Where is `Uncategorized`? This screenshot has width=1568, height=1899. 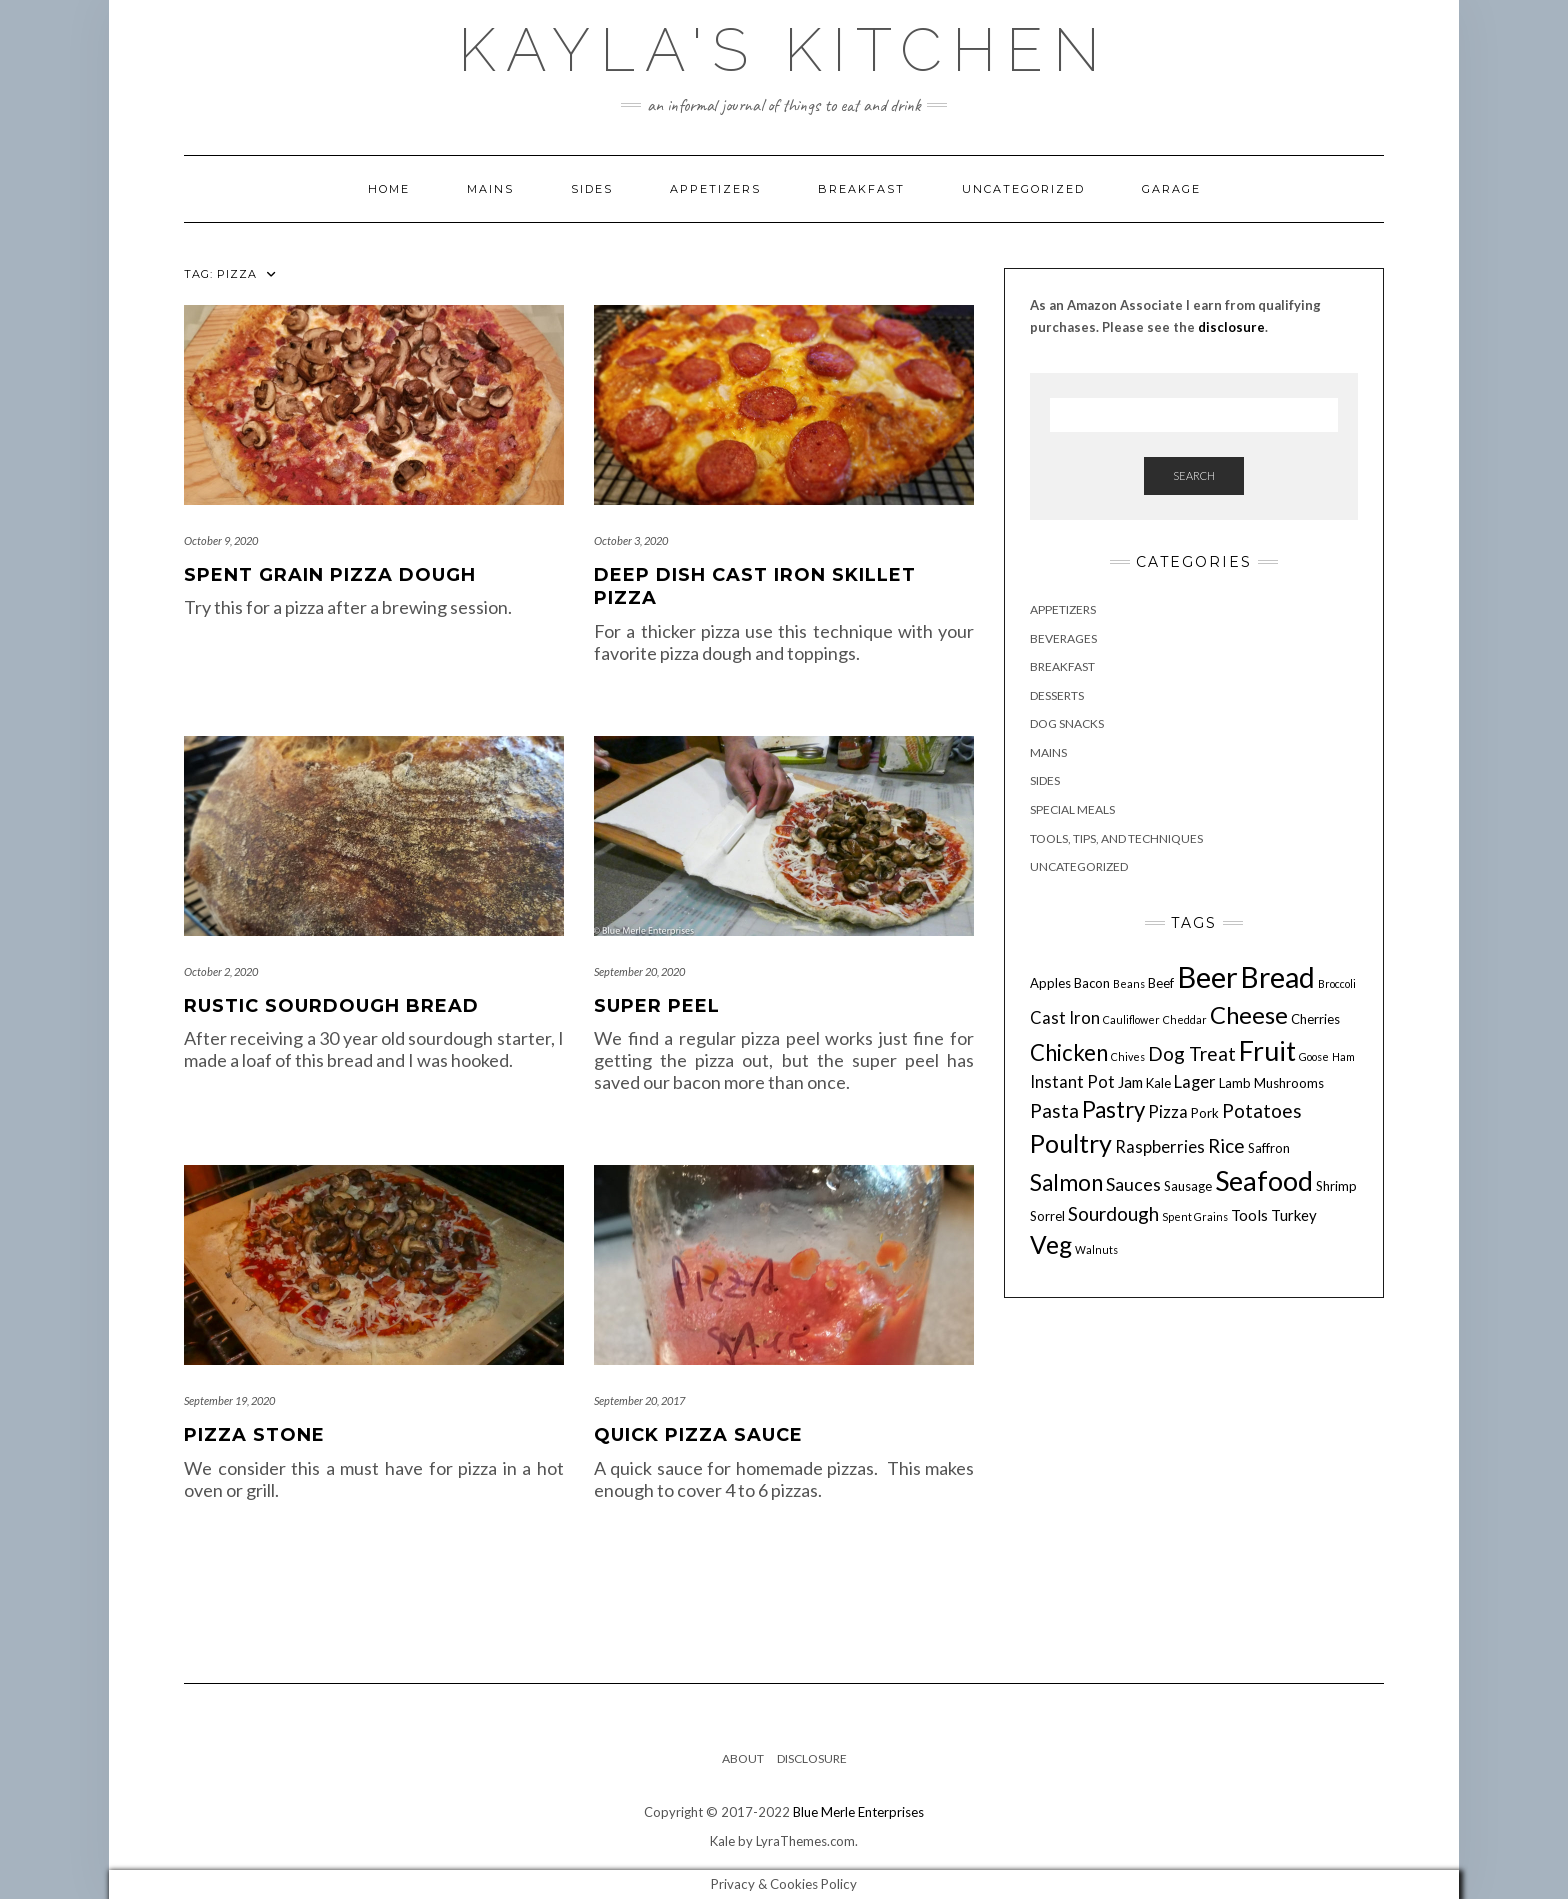 Uncategorized is located at coordinates (1023, 189).